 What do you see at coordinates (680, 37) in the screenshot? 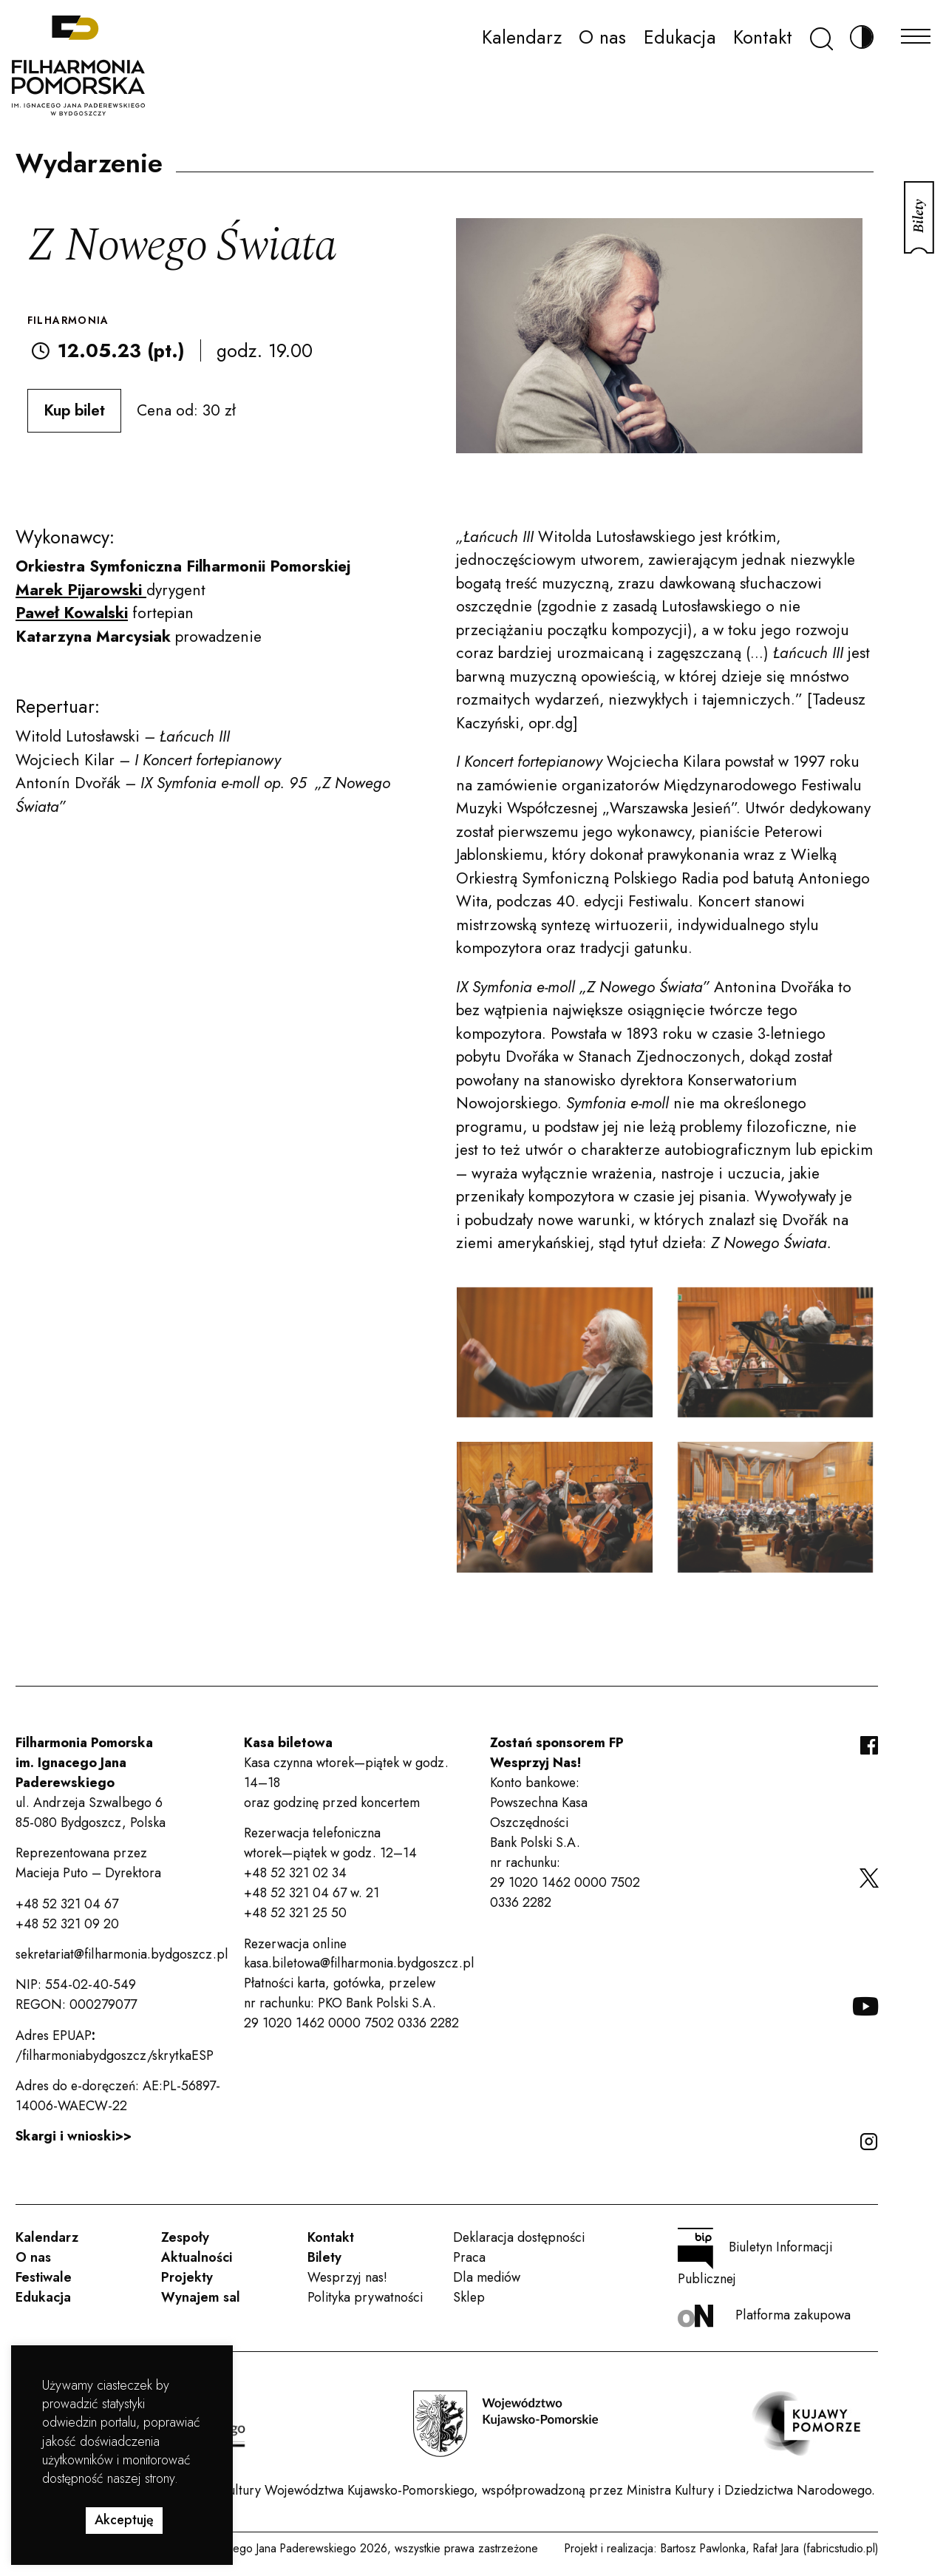
I see `Edukacja` at bounding box center [680, 37].